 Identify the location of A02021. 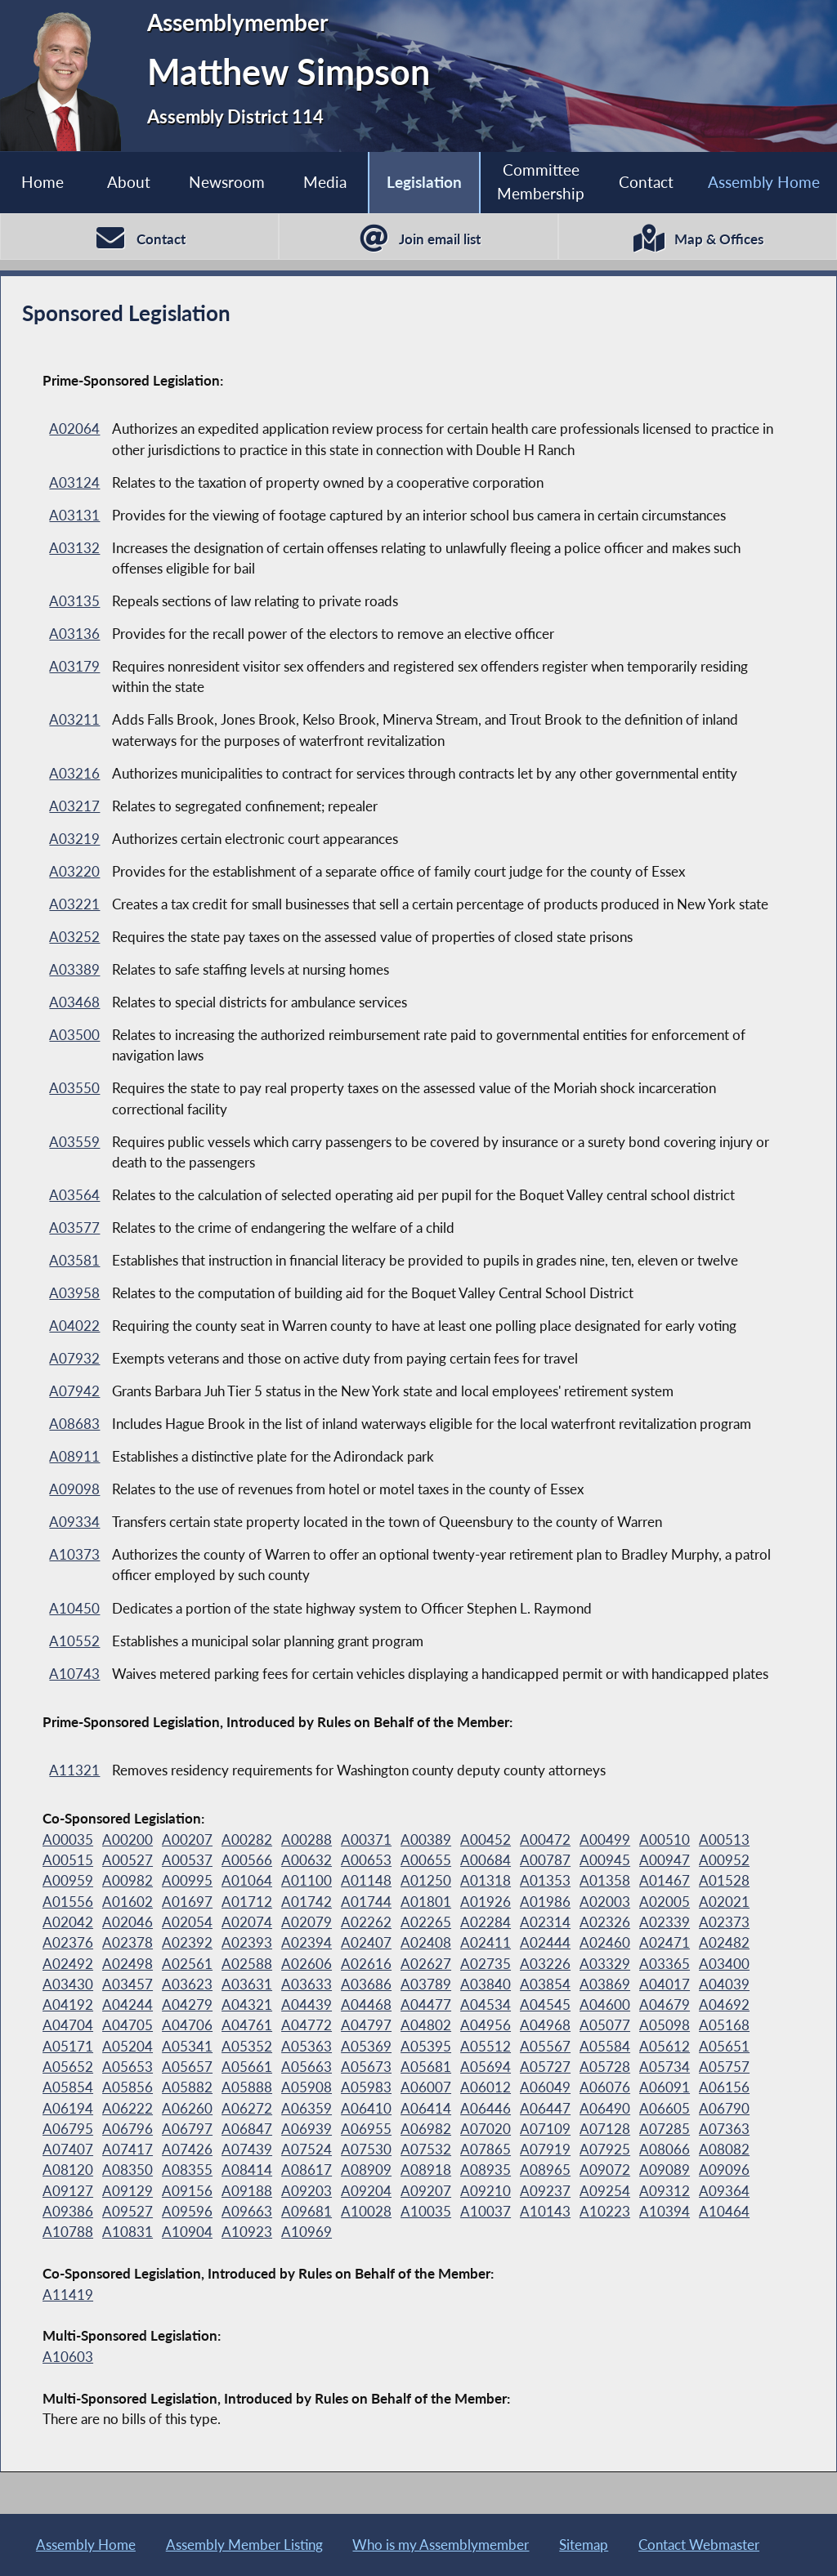
(724, 1901).